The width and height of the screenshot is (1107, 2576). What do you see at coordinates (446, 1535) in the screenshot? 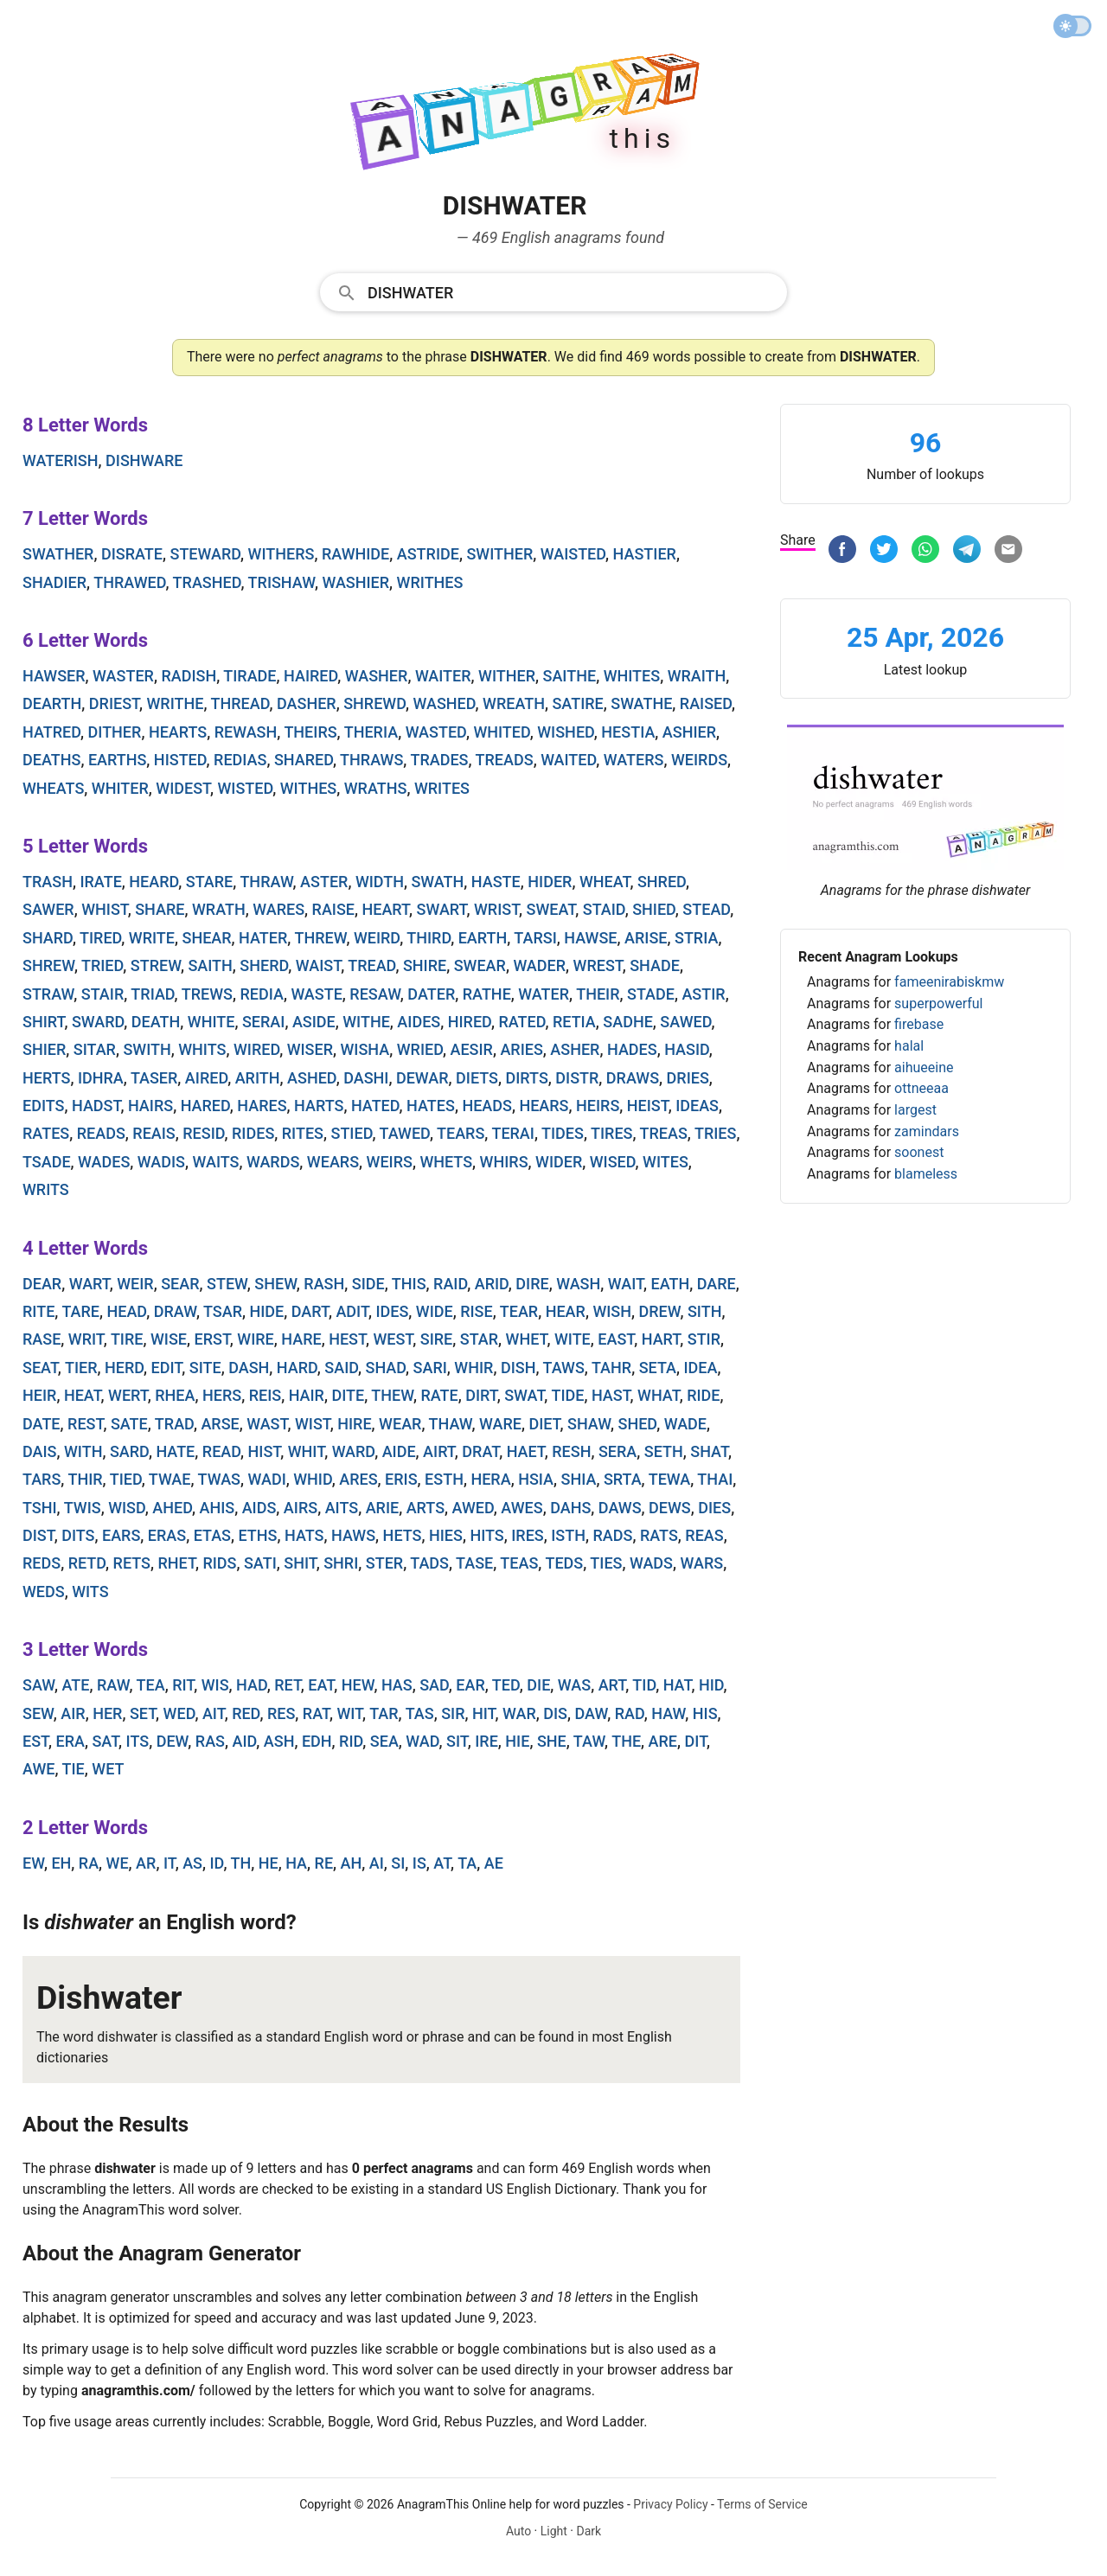
I see `hies` at bounding box center [446, 1535].